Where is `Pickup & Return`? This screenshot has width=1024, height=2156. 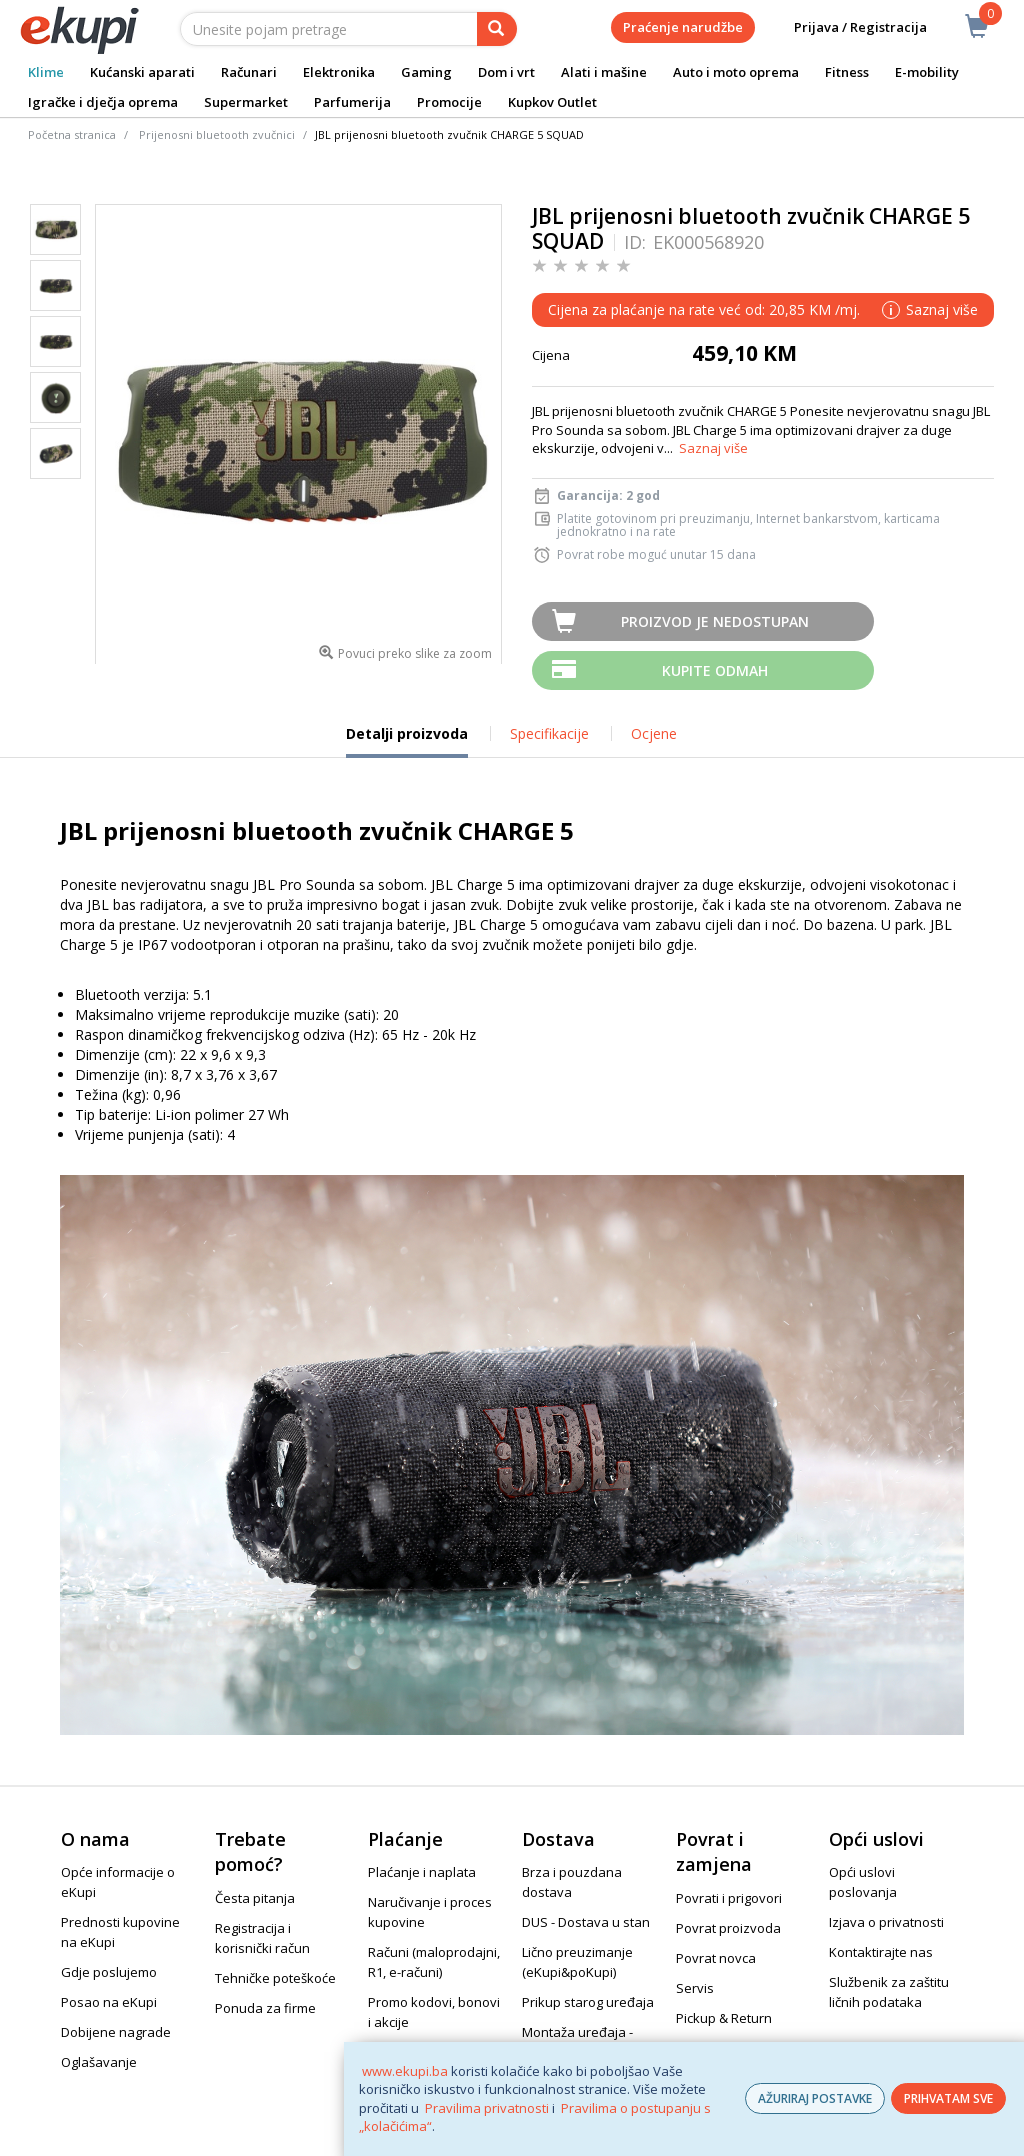
Pickup & Return is located at coordinates (724, 2018).